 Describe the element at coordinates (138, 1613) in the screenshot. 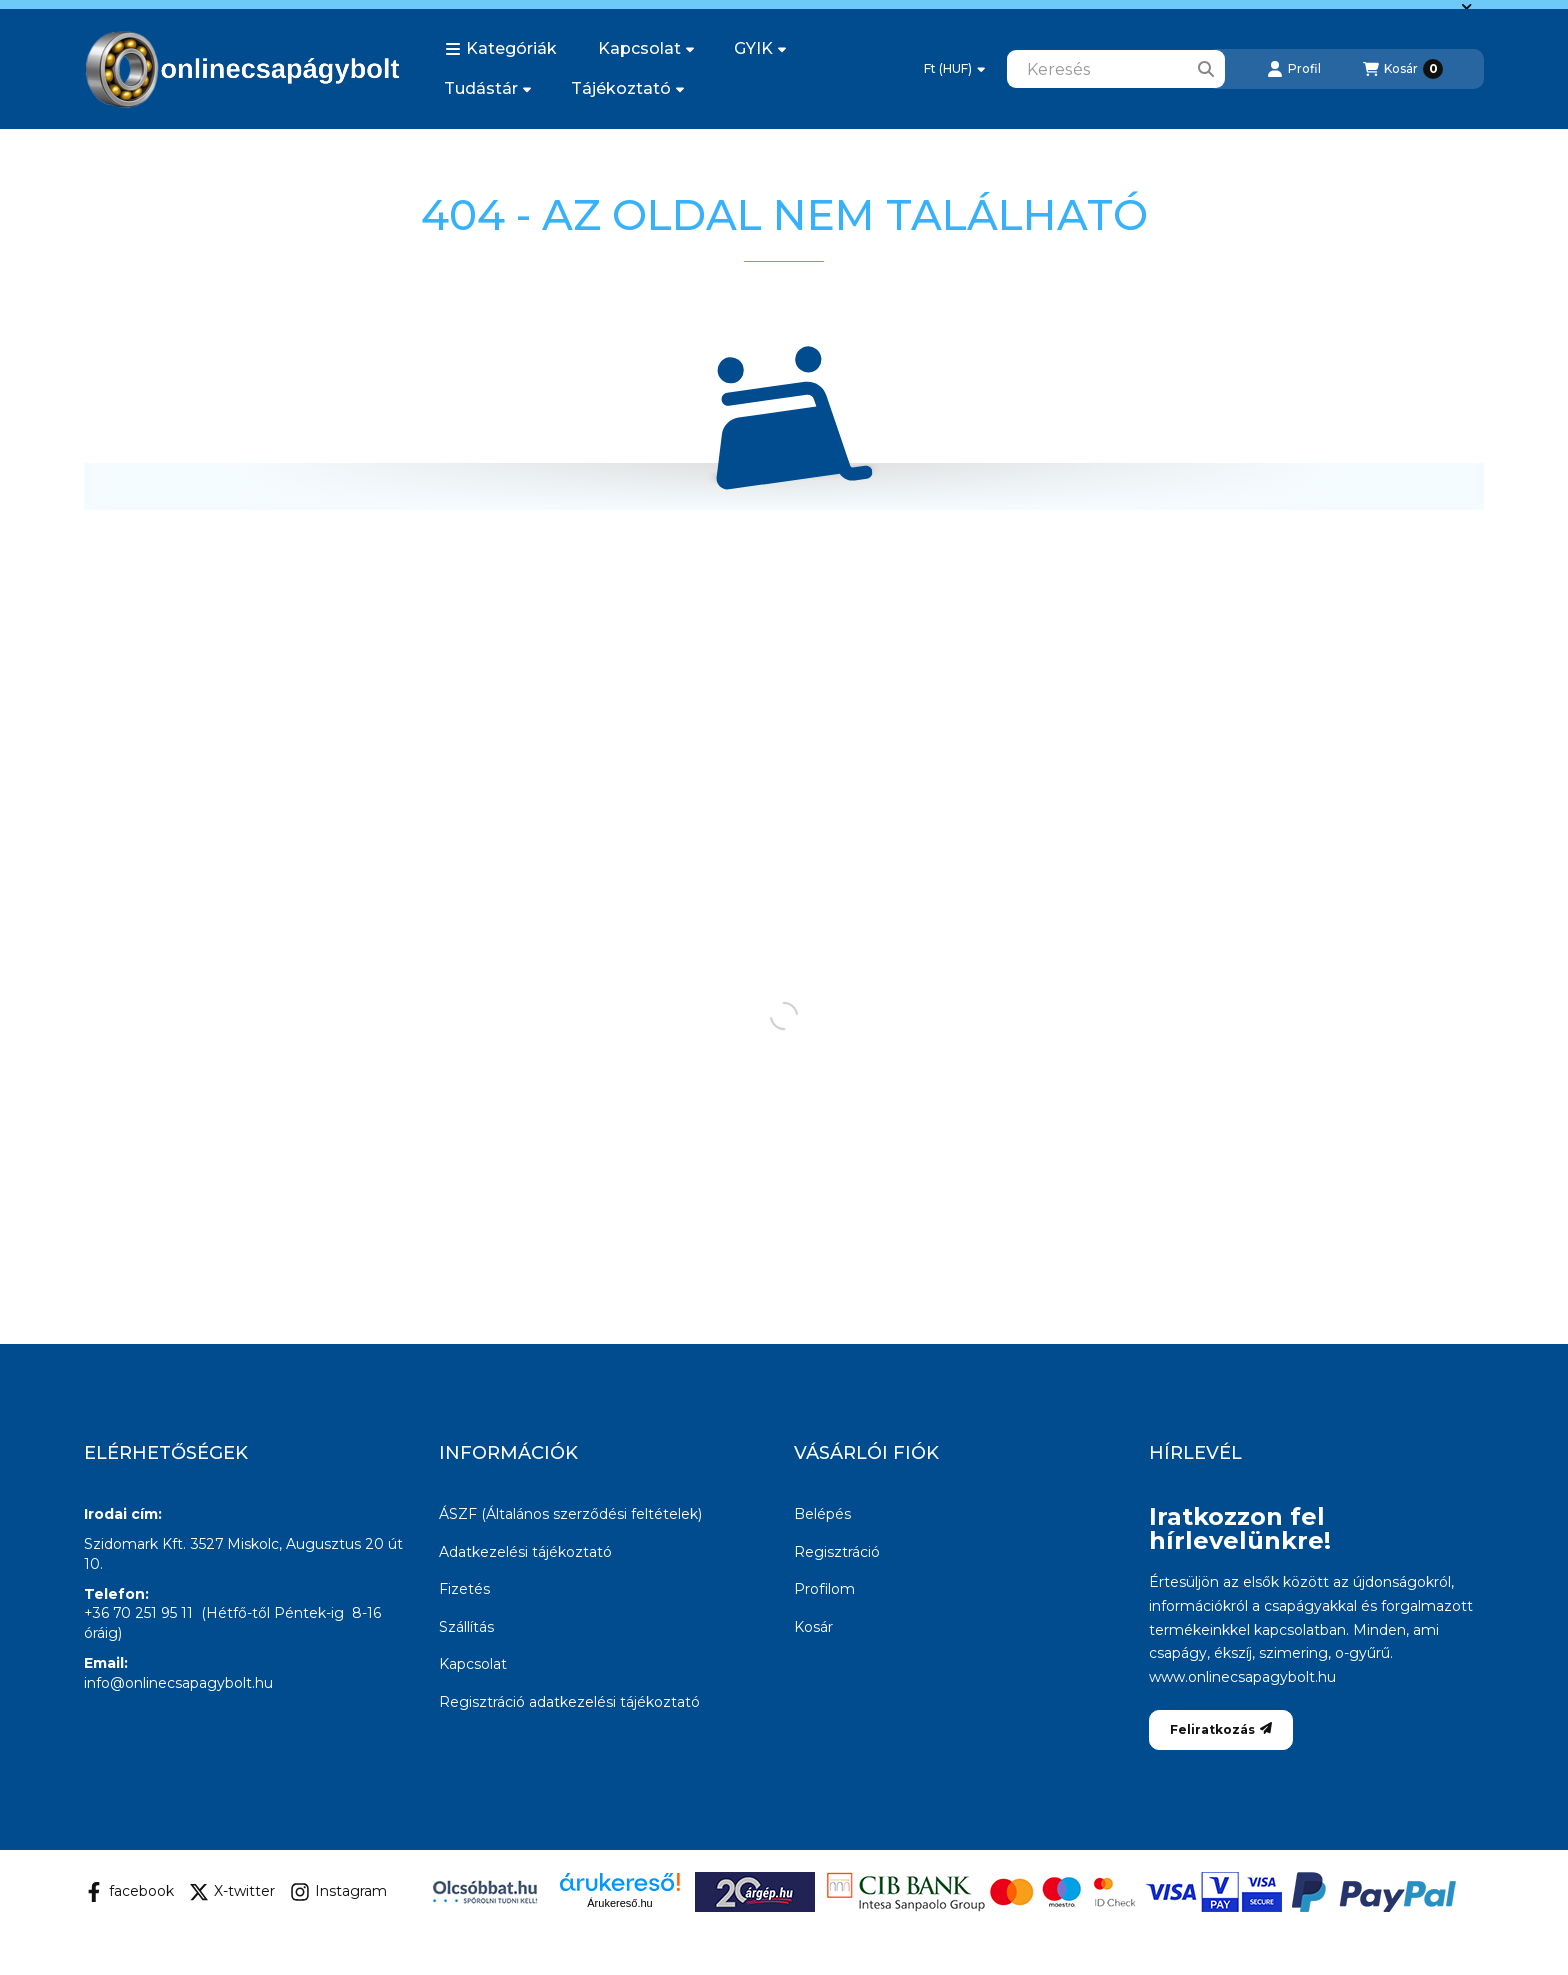

I see `+36 70 251 95 11` at that location.